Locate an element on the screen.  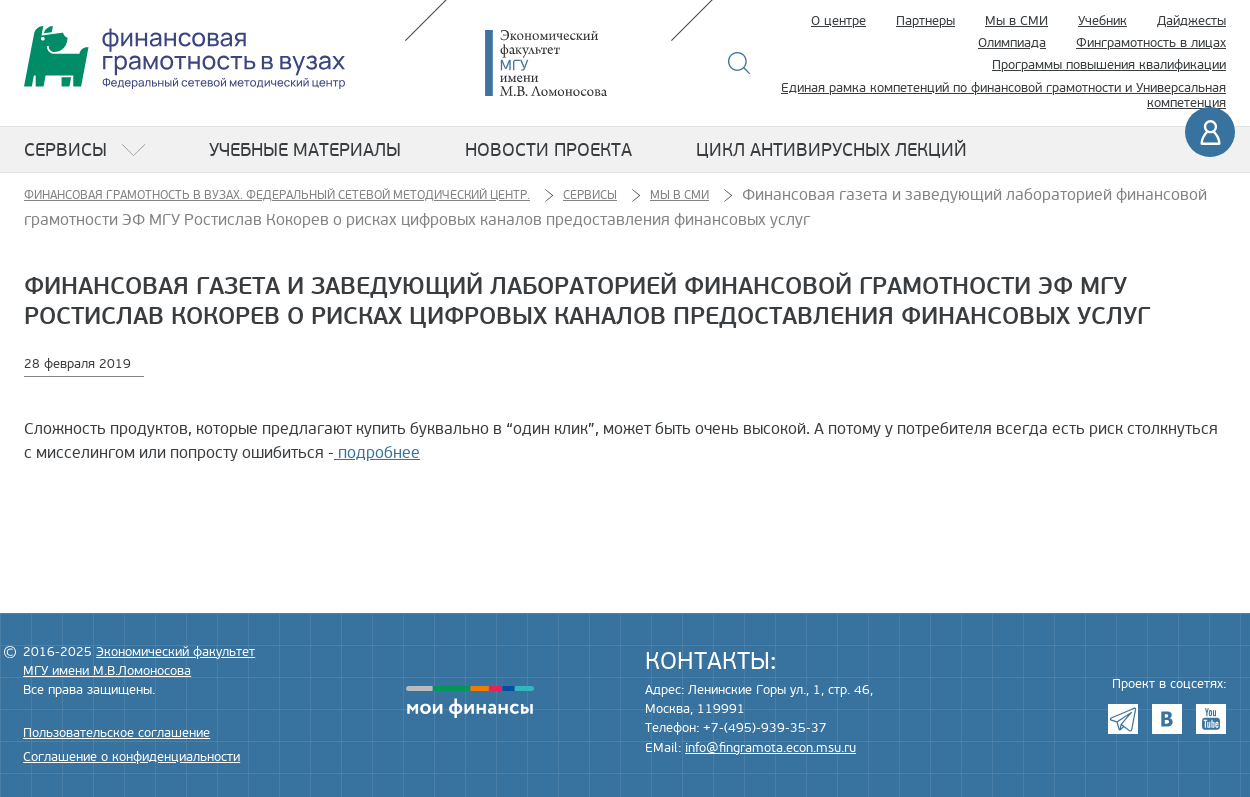
моифинансы.рф is located at coordinates (470, 702).